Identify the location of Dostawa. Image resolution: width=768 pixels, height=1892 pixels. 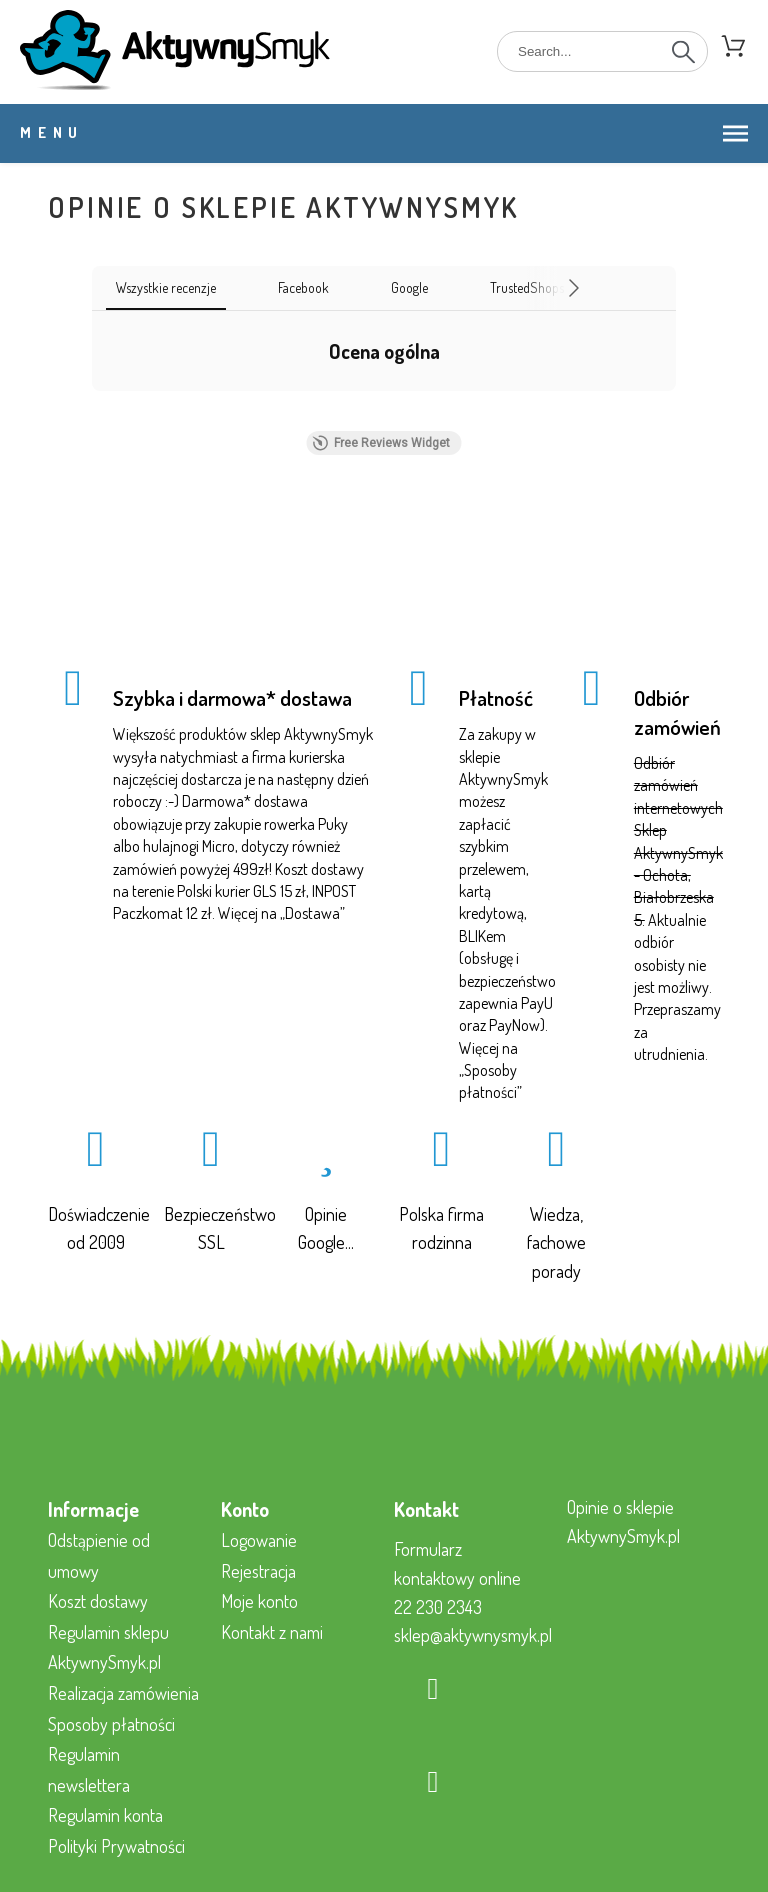
(312, 913).